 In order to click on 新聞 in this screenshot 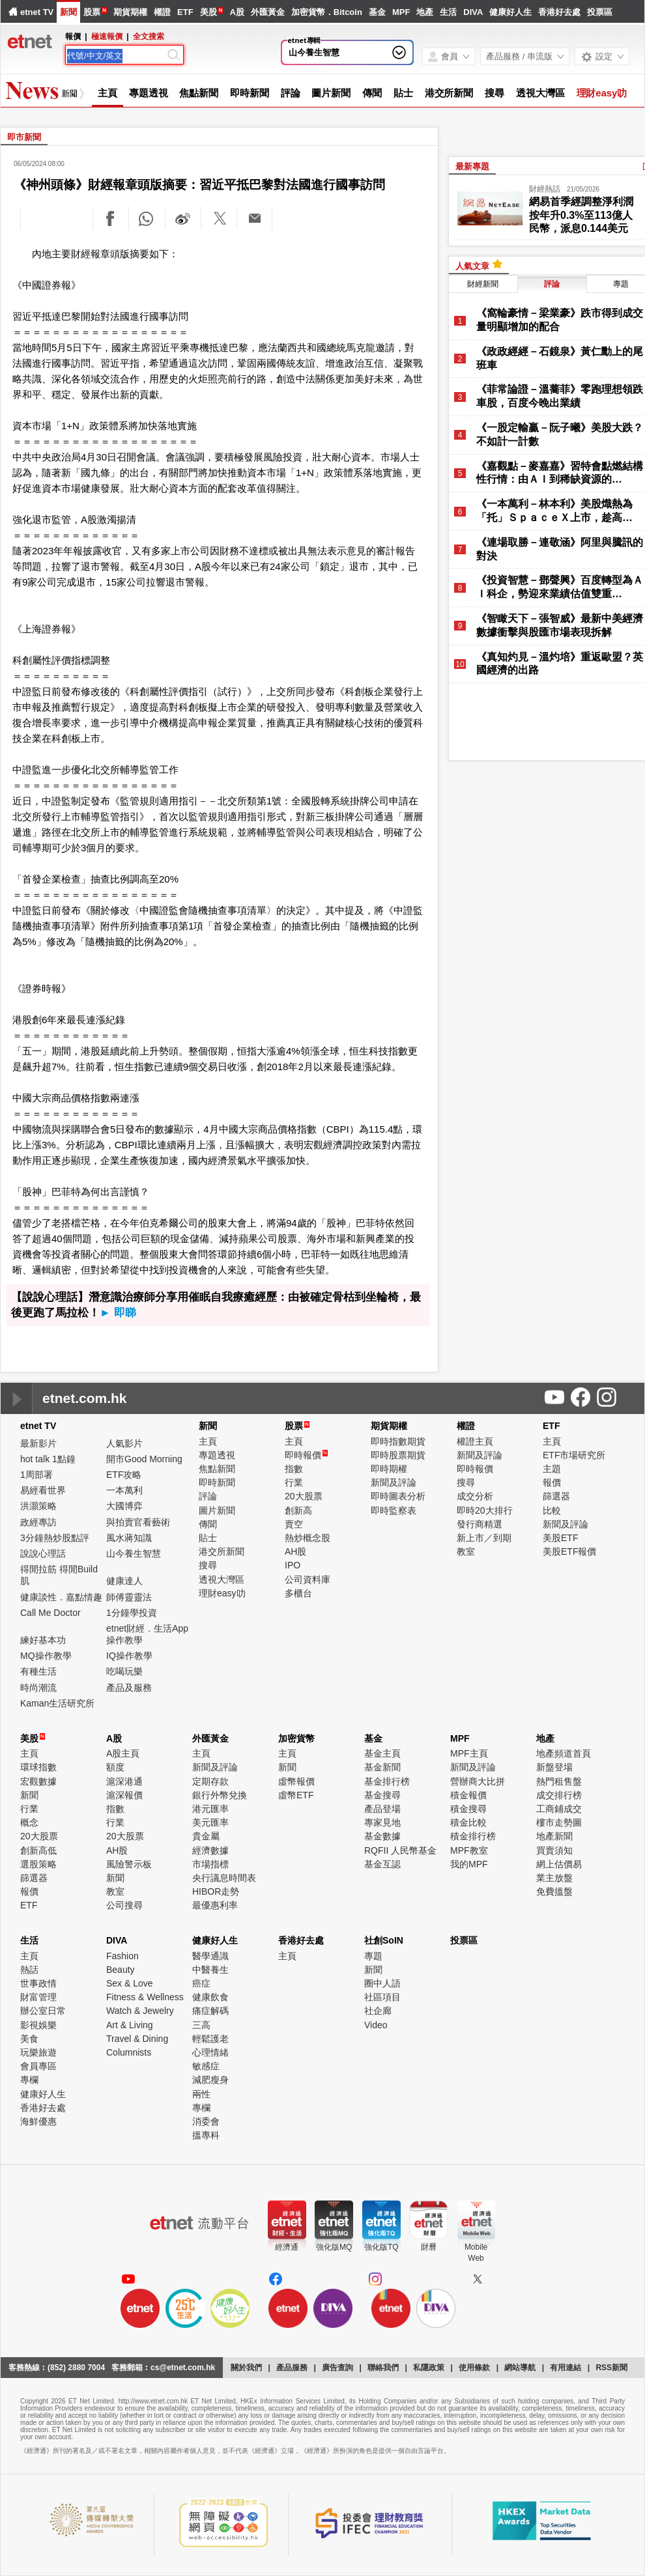, I will do `click(68, 12)`.